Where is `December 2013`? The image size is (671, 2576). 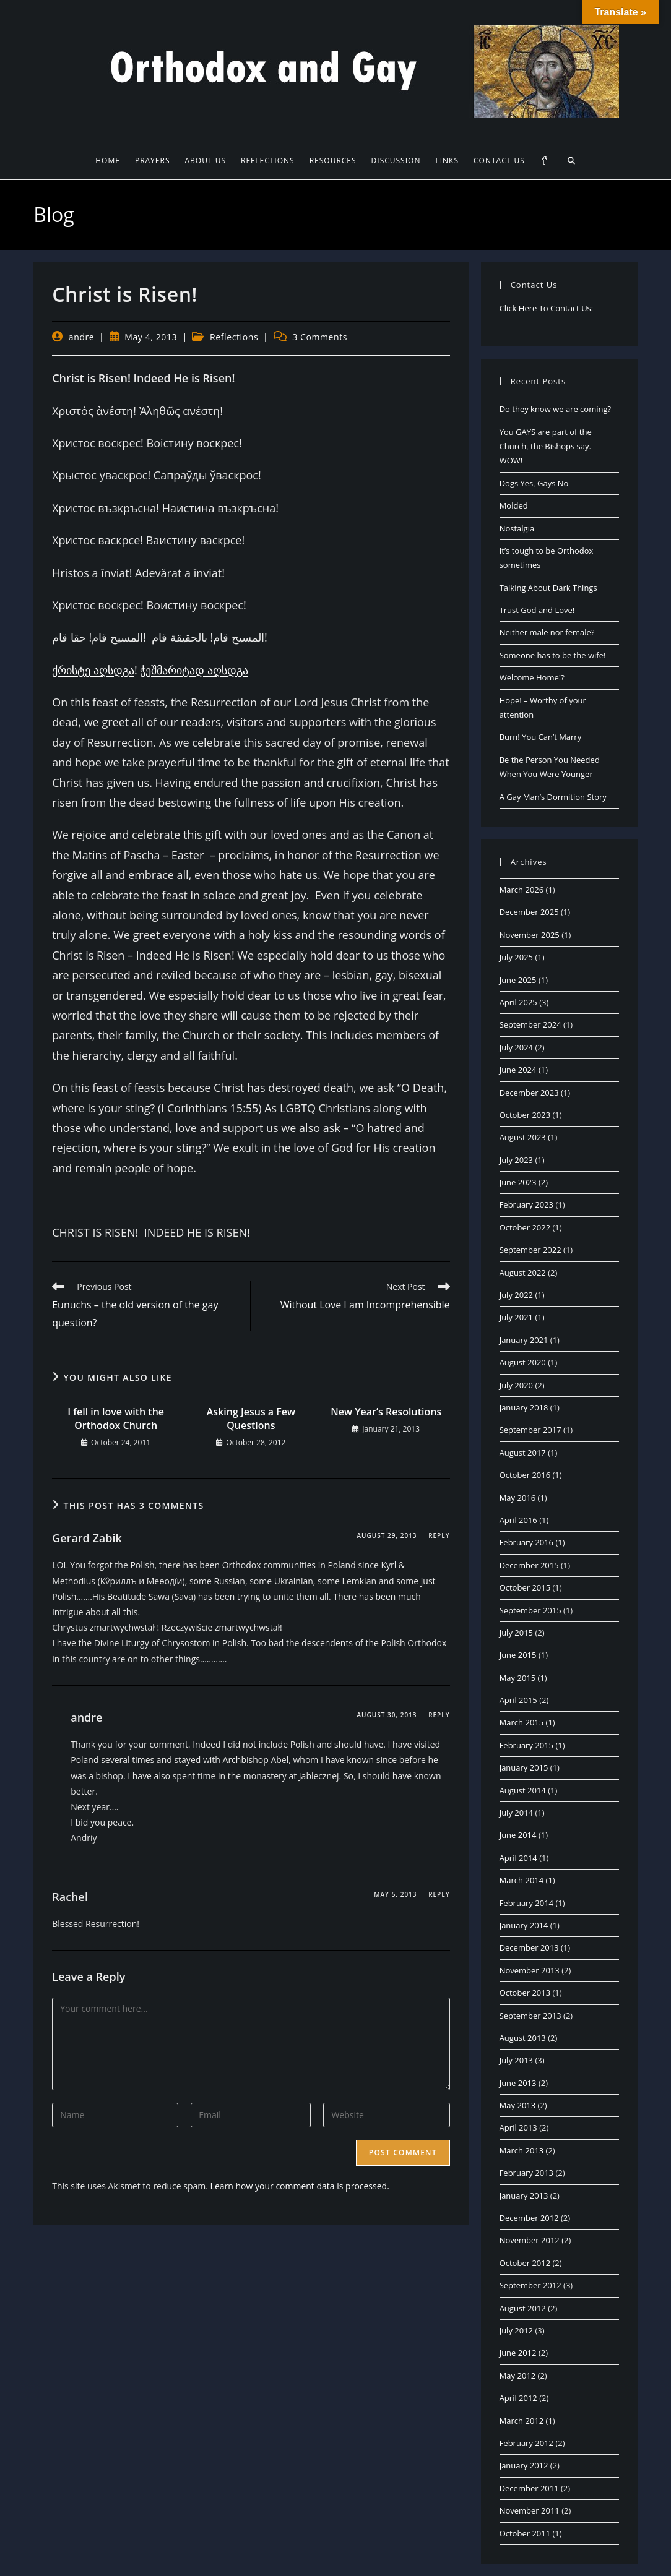 December 2013 is located at coordinates (529, 1947).